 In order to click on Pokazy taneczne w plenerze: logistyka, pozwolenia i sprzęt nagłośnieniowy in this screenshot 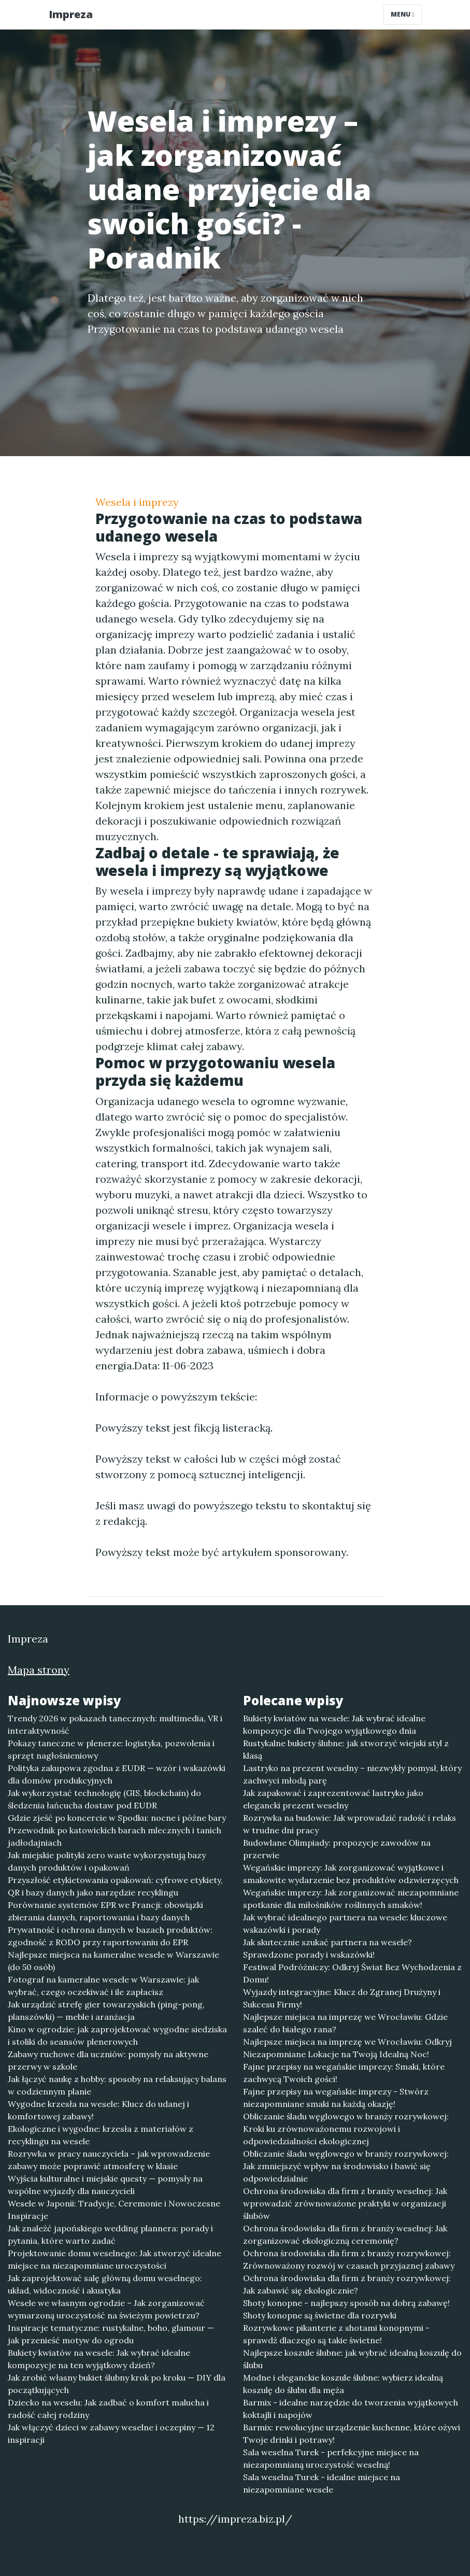, I will do `click(111, 1749)`.